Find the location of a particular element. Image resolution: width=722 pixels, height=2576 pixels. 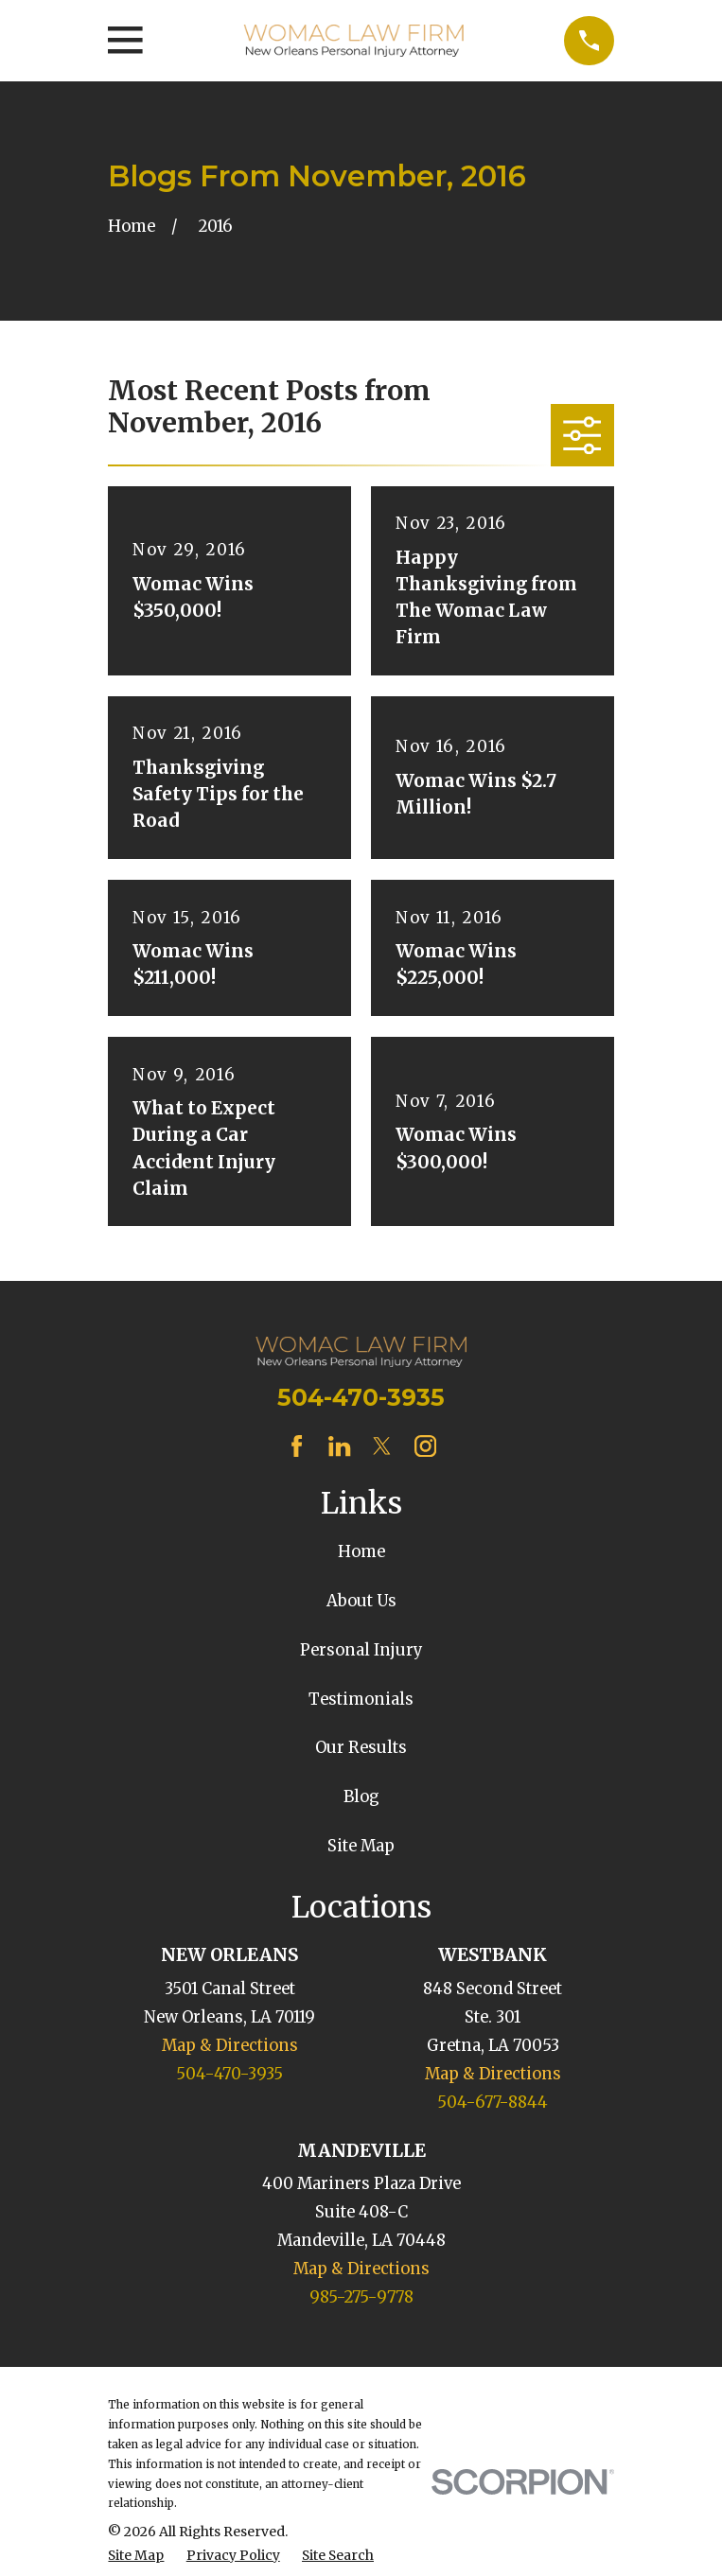

985-275-9778 is located at coordinates (361, 2297).